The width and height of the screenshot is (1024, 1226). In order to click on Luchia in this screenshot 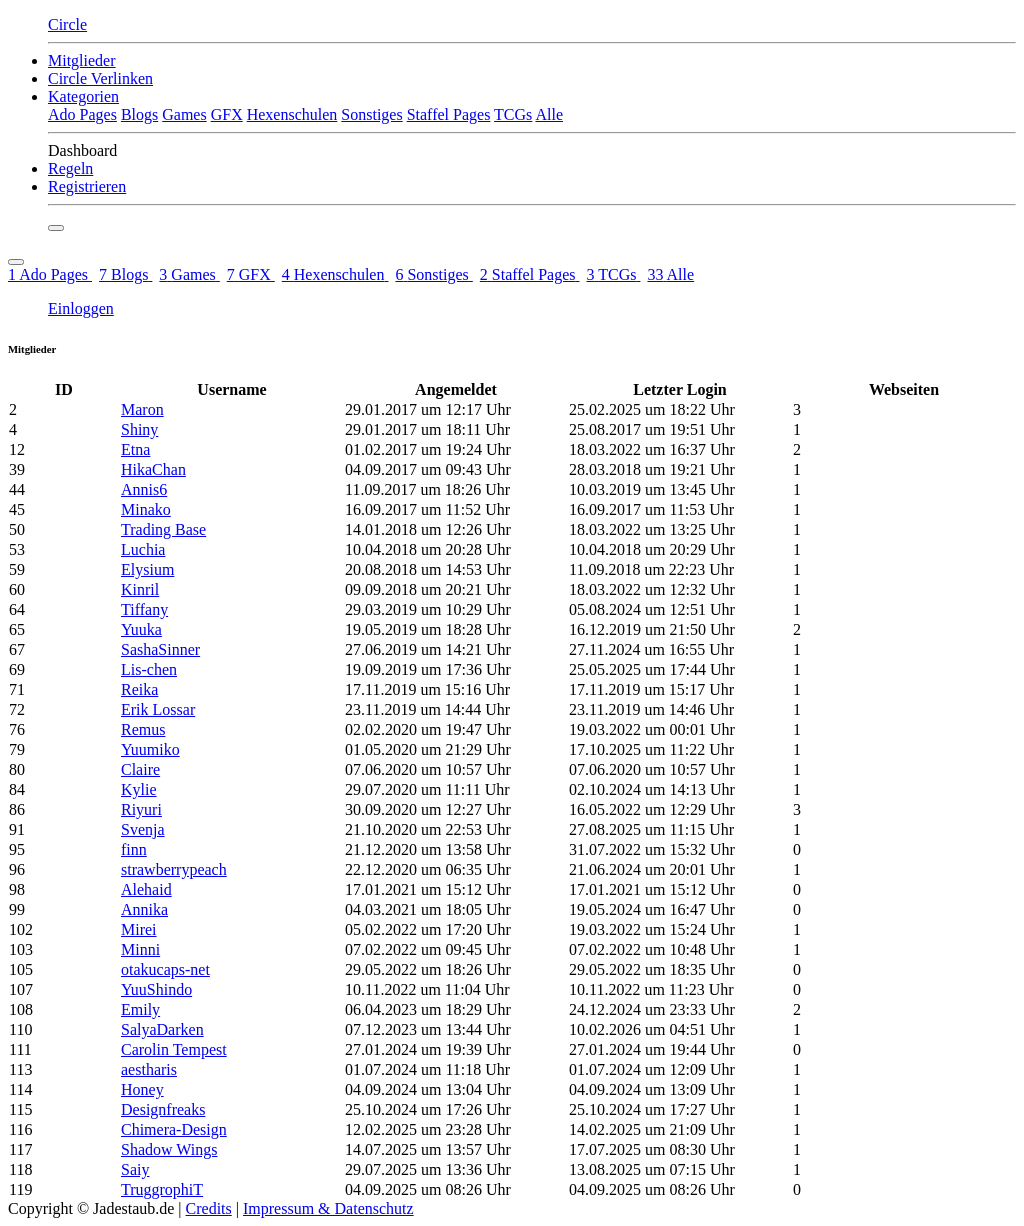, I will do `click(143, 549)`.